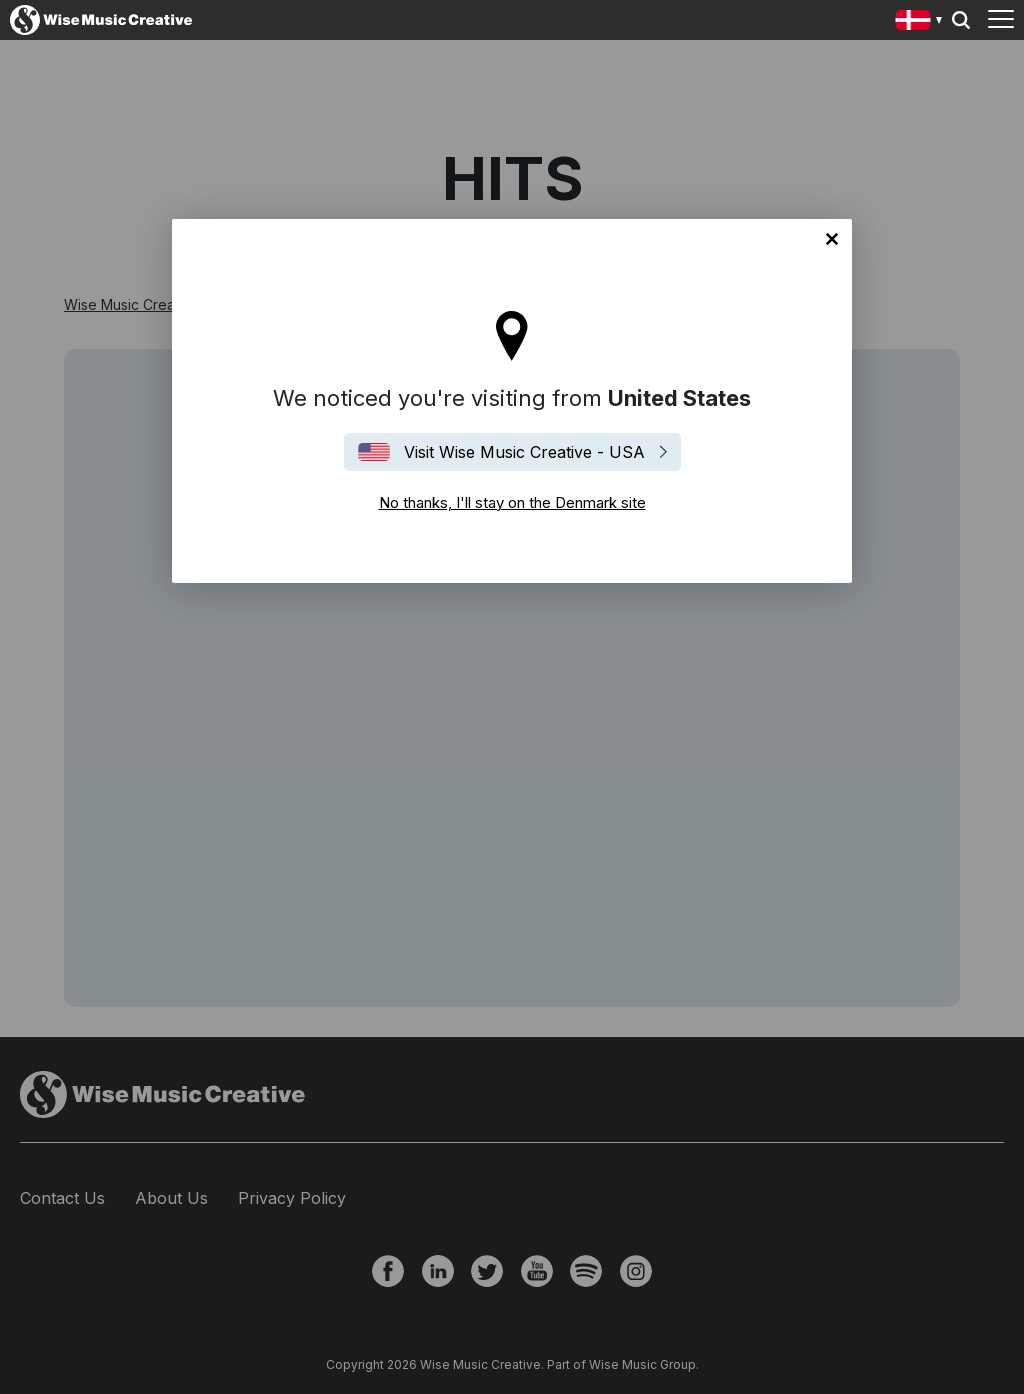 Image resolution: width=1024 pixels, height=1394 pixels. I want to click on Search, so click(961, 20).